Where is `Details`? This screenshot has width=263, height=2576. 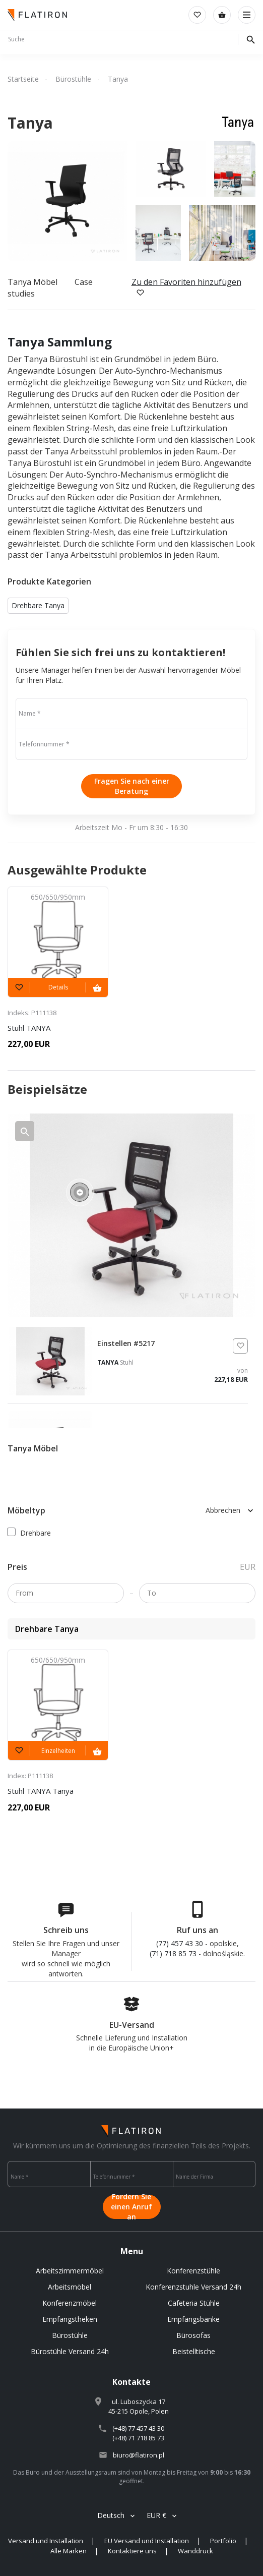
Details is located at coordinates (58, 987).